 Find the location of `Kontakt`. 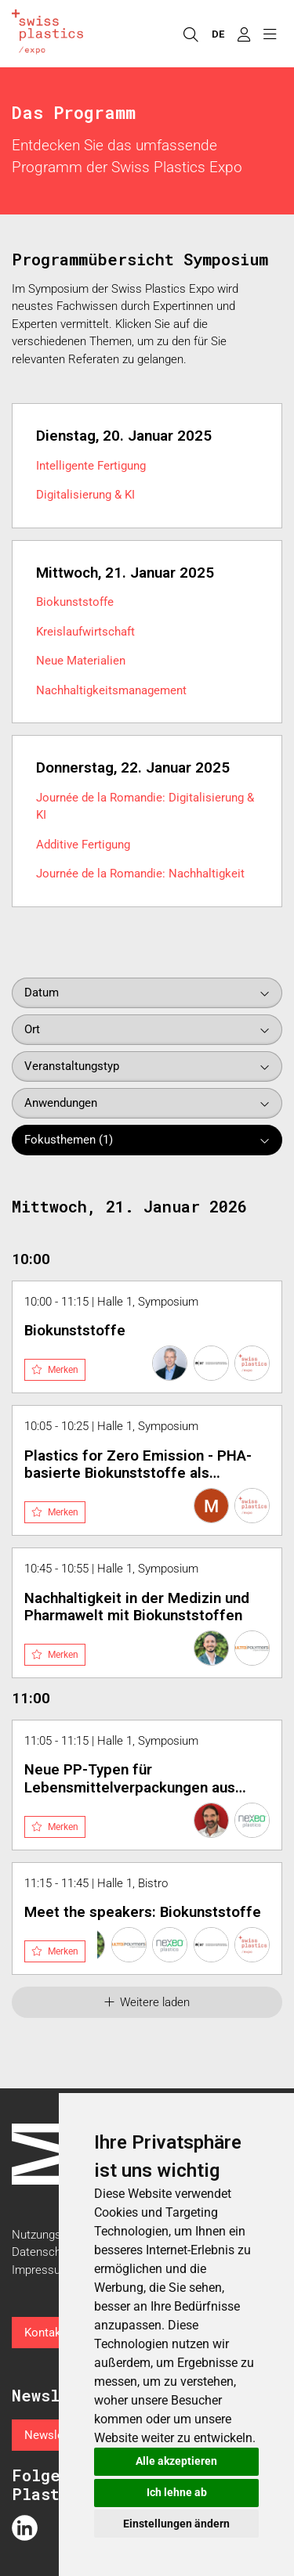

Kontakt is located at coordinates (44, 2333).